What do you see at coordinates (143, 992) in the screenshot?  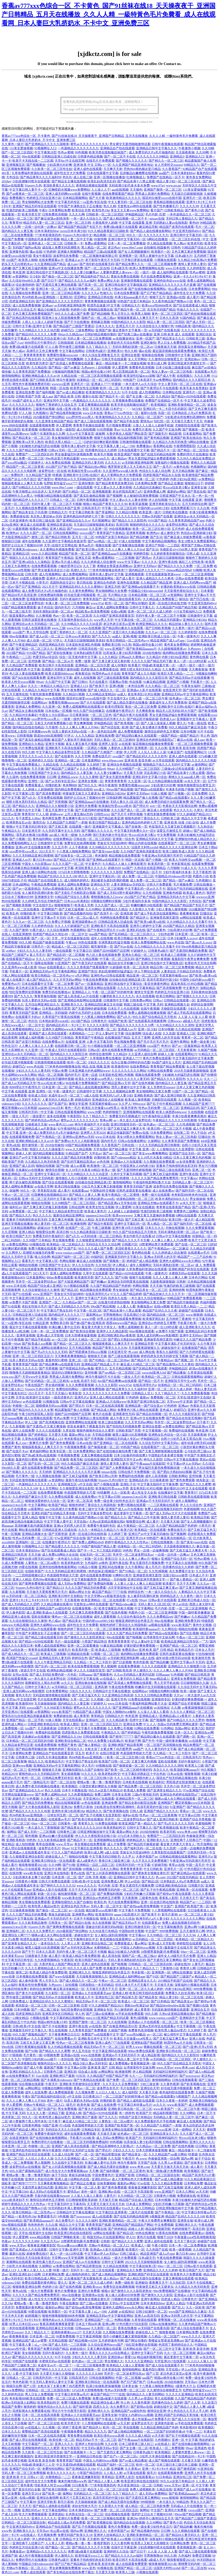 I see `激情文学亚洲` at bounding box center [143, 992].